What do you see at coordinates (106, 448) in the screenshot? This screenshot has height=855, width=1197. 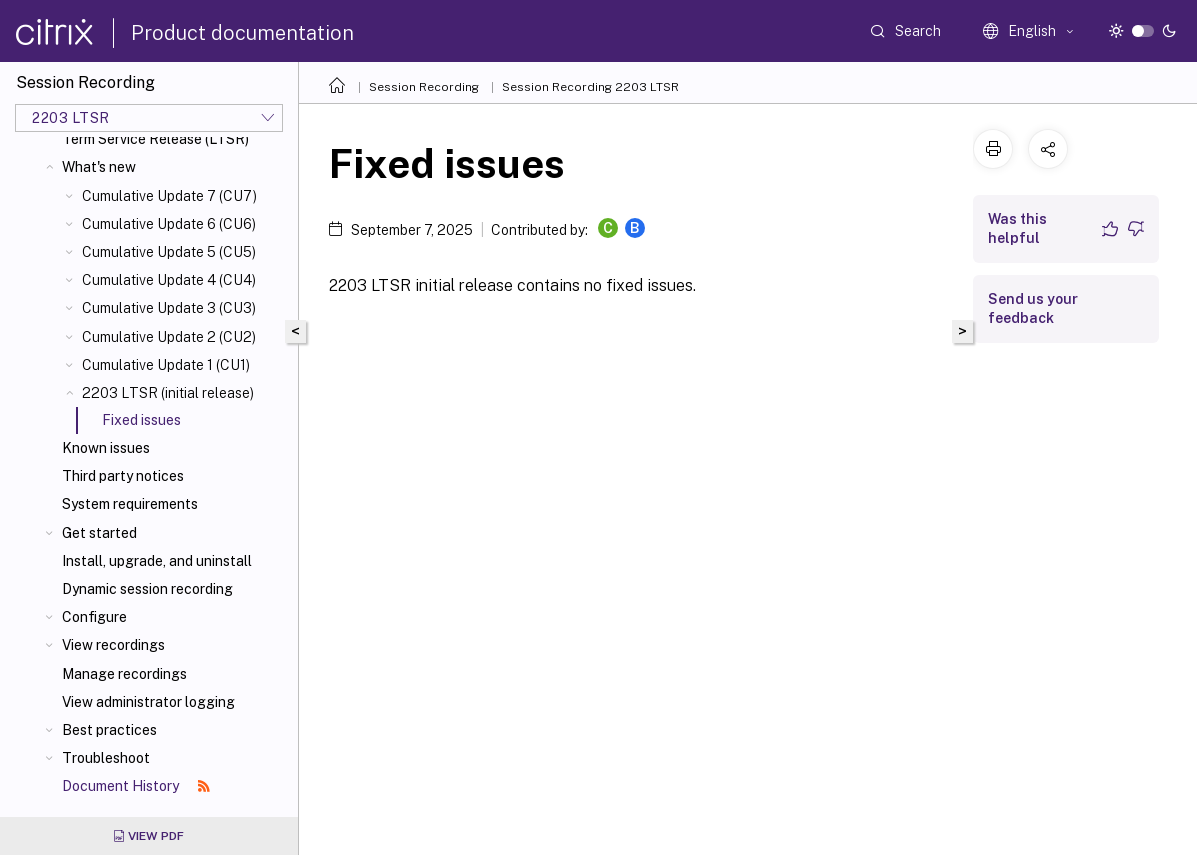 I see `Known issues` at bounding box center [106, 448].